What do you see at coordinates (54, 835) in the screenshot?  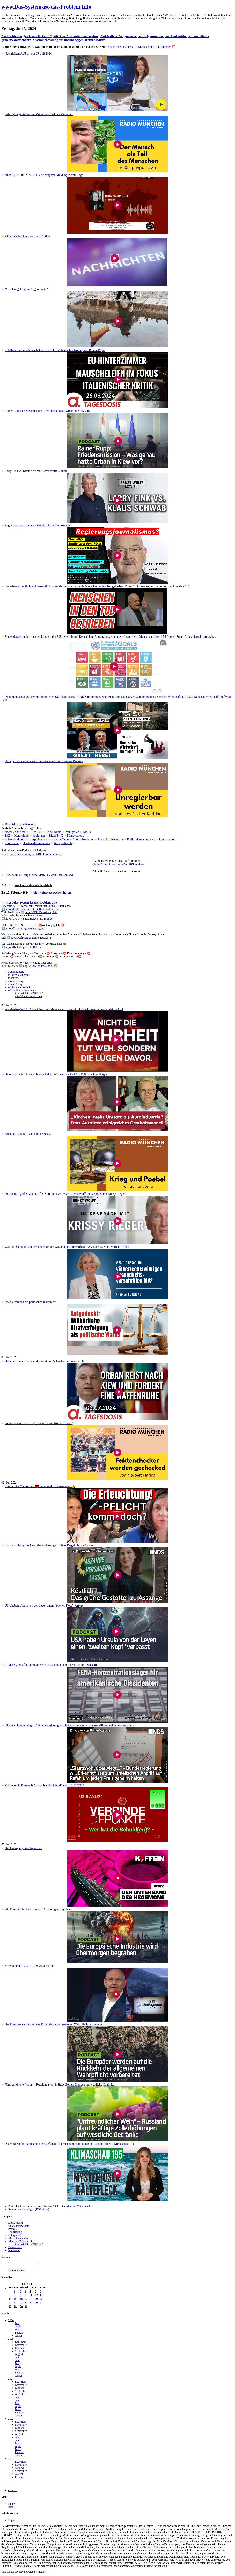 I see `Bittel.Tv` at bounding box center [54, 835].